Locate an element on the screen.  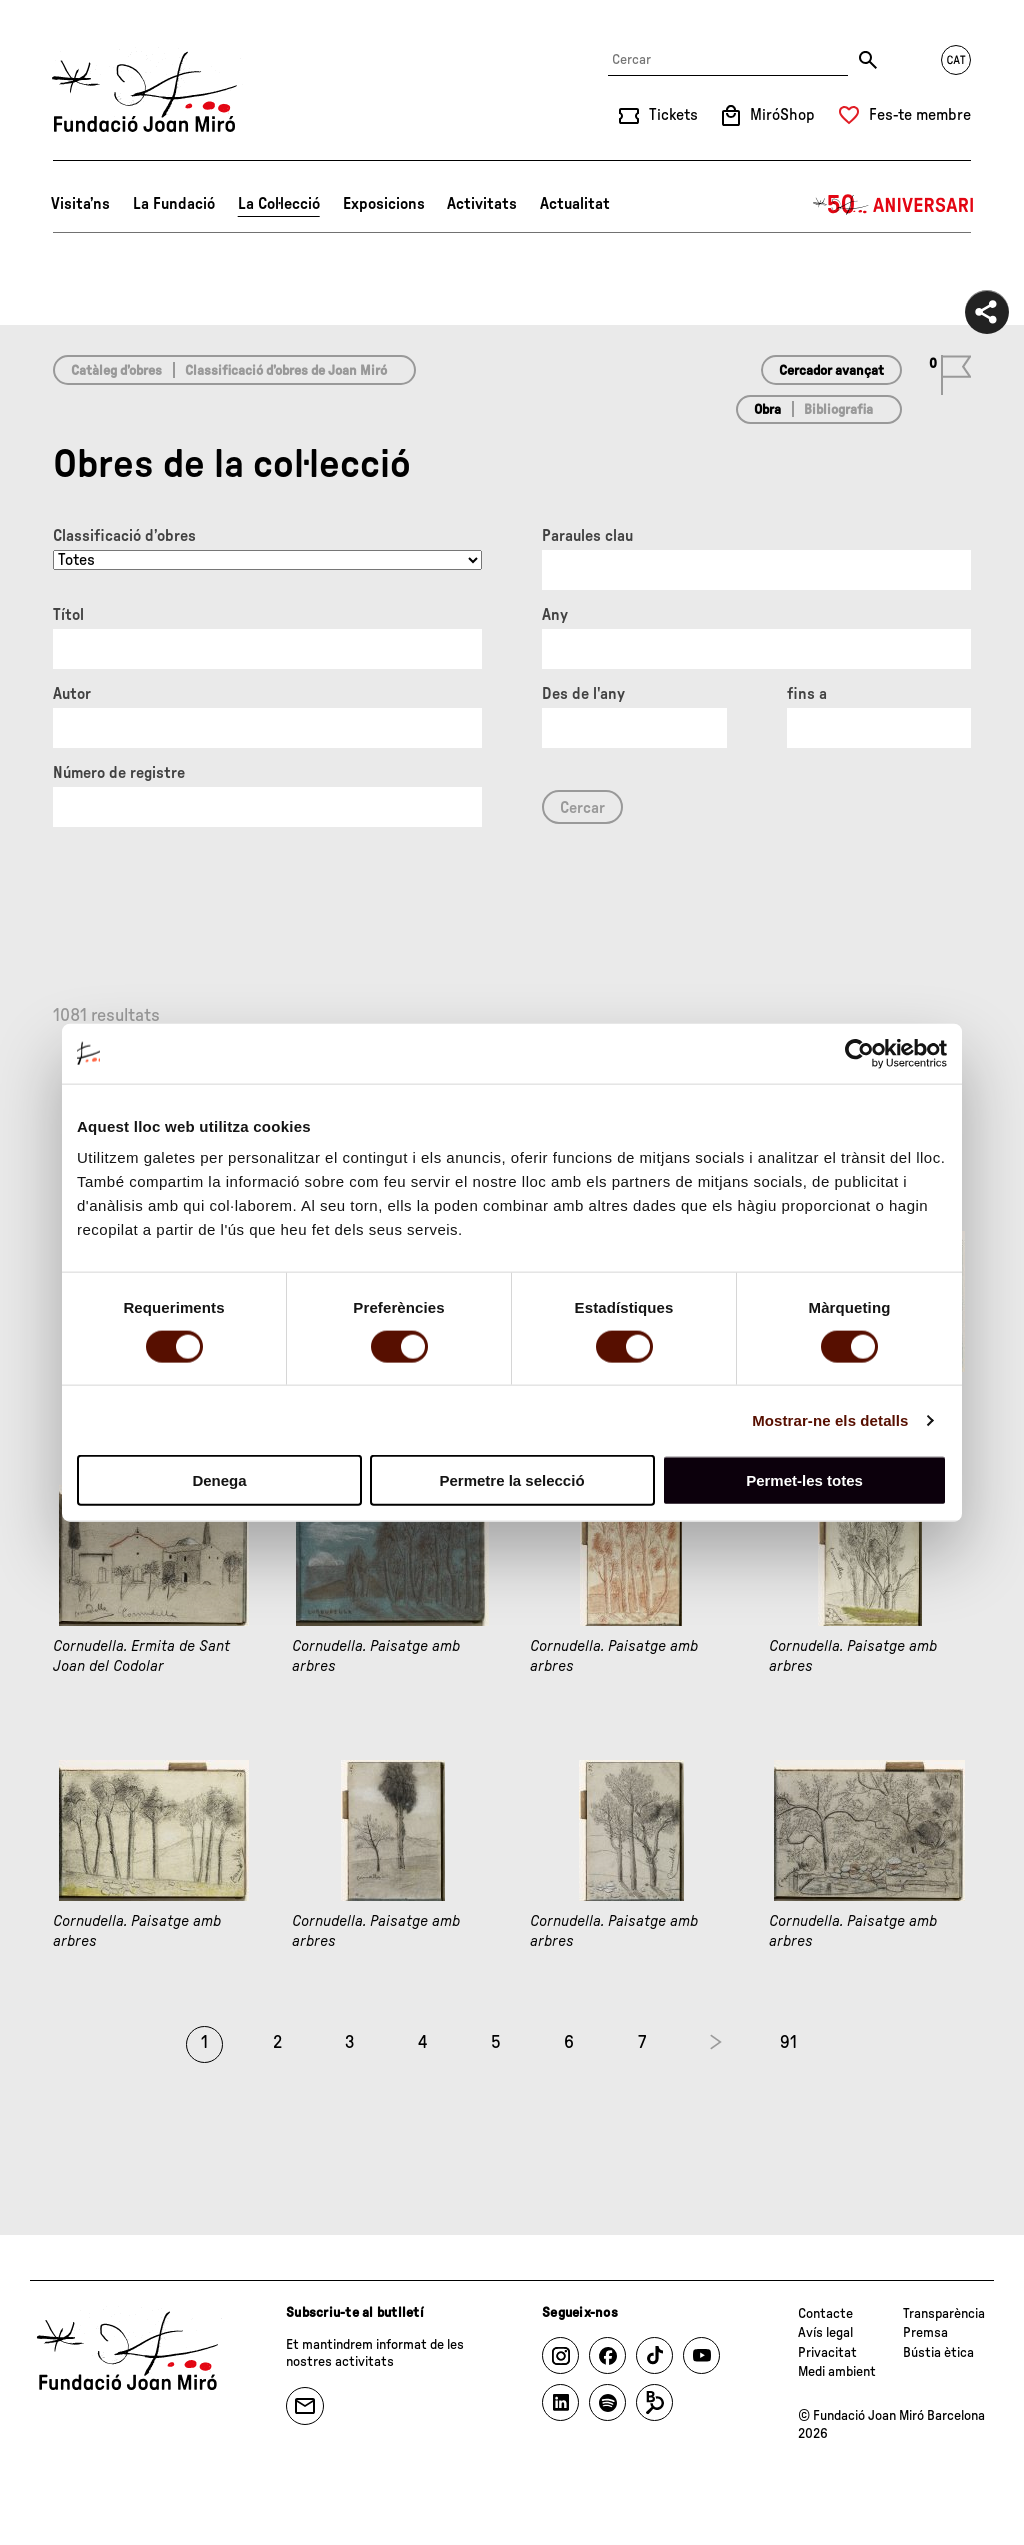
Transparència is located at coordinates (944, 2314).